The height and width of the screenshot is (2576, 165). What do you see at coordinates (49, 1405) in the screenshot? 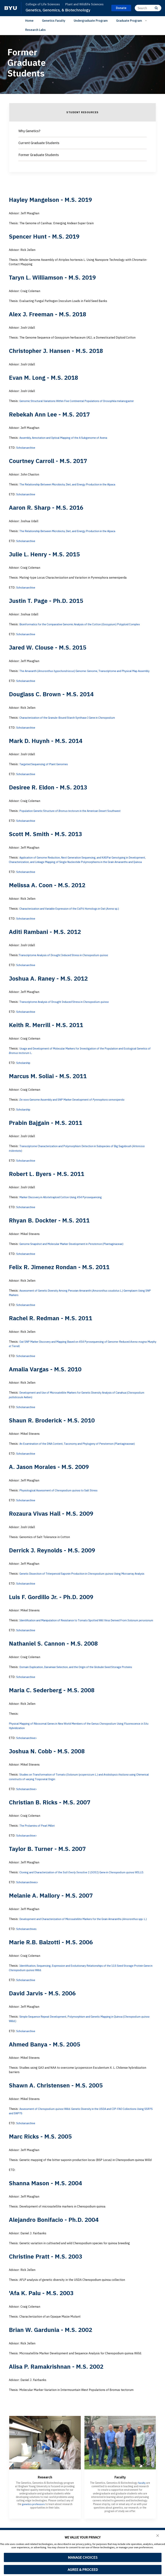
I see `Aellen)` at bounding box center [49, 1405].